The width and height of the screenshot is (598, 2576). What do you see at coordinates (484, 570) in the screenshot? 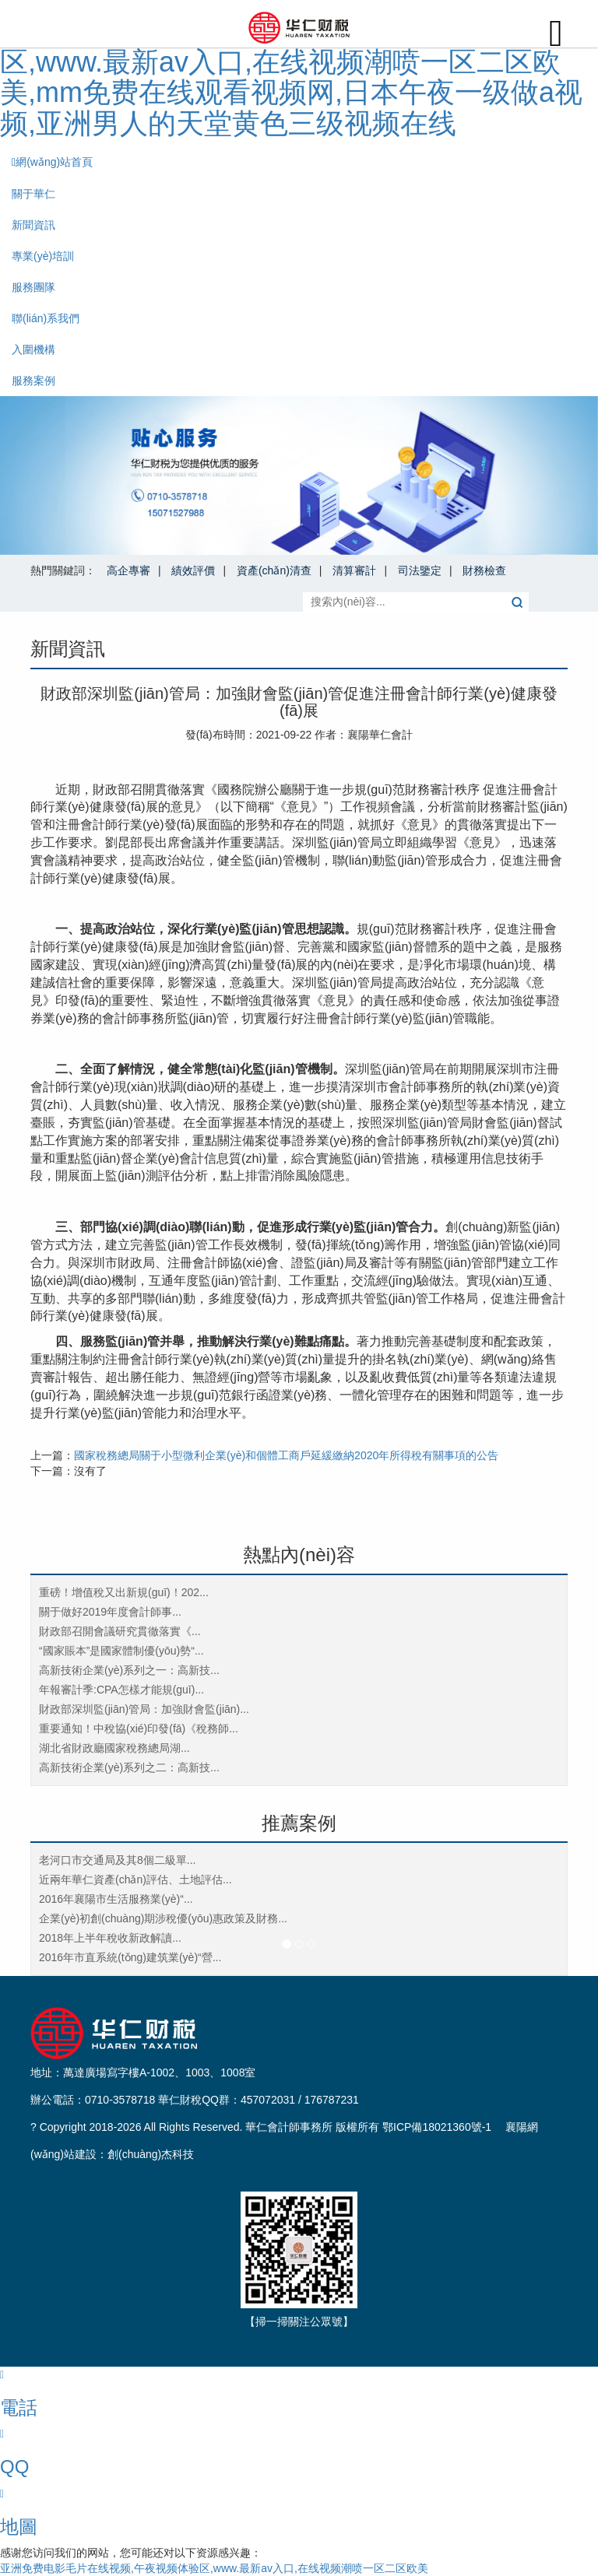
I see `財務檢查` at bounding box center [484, 570].